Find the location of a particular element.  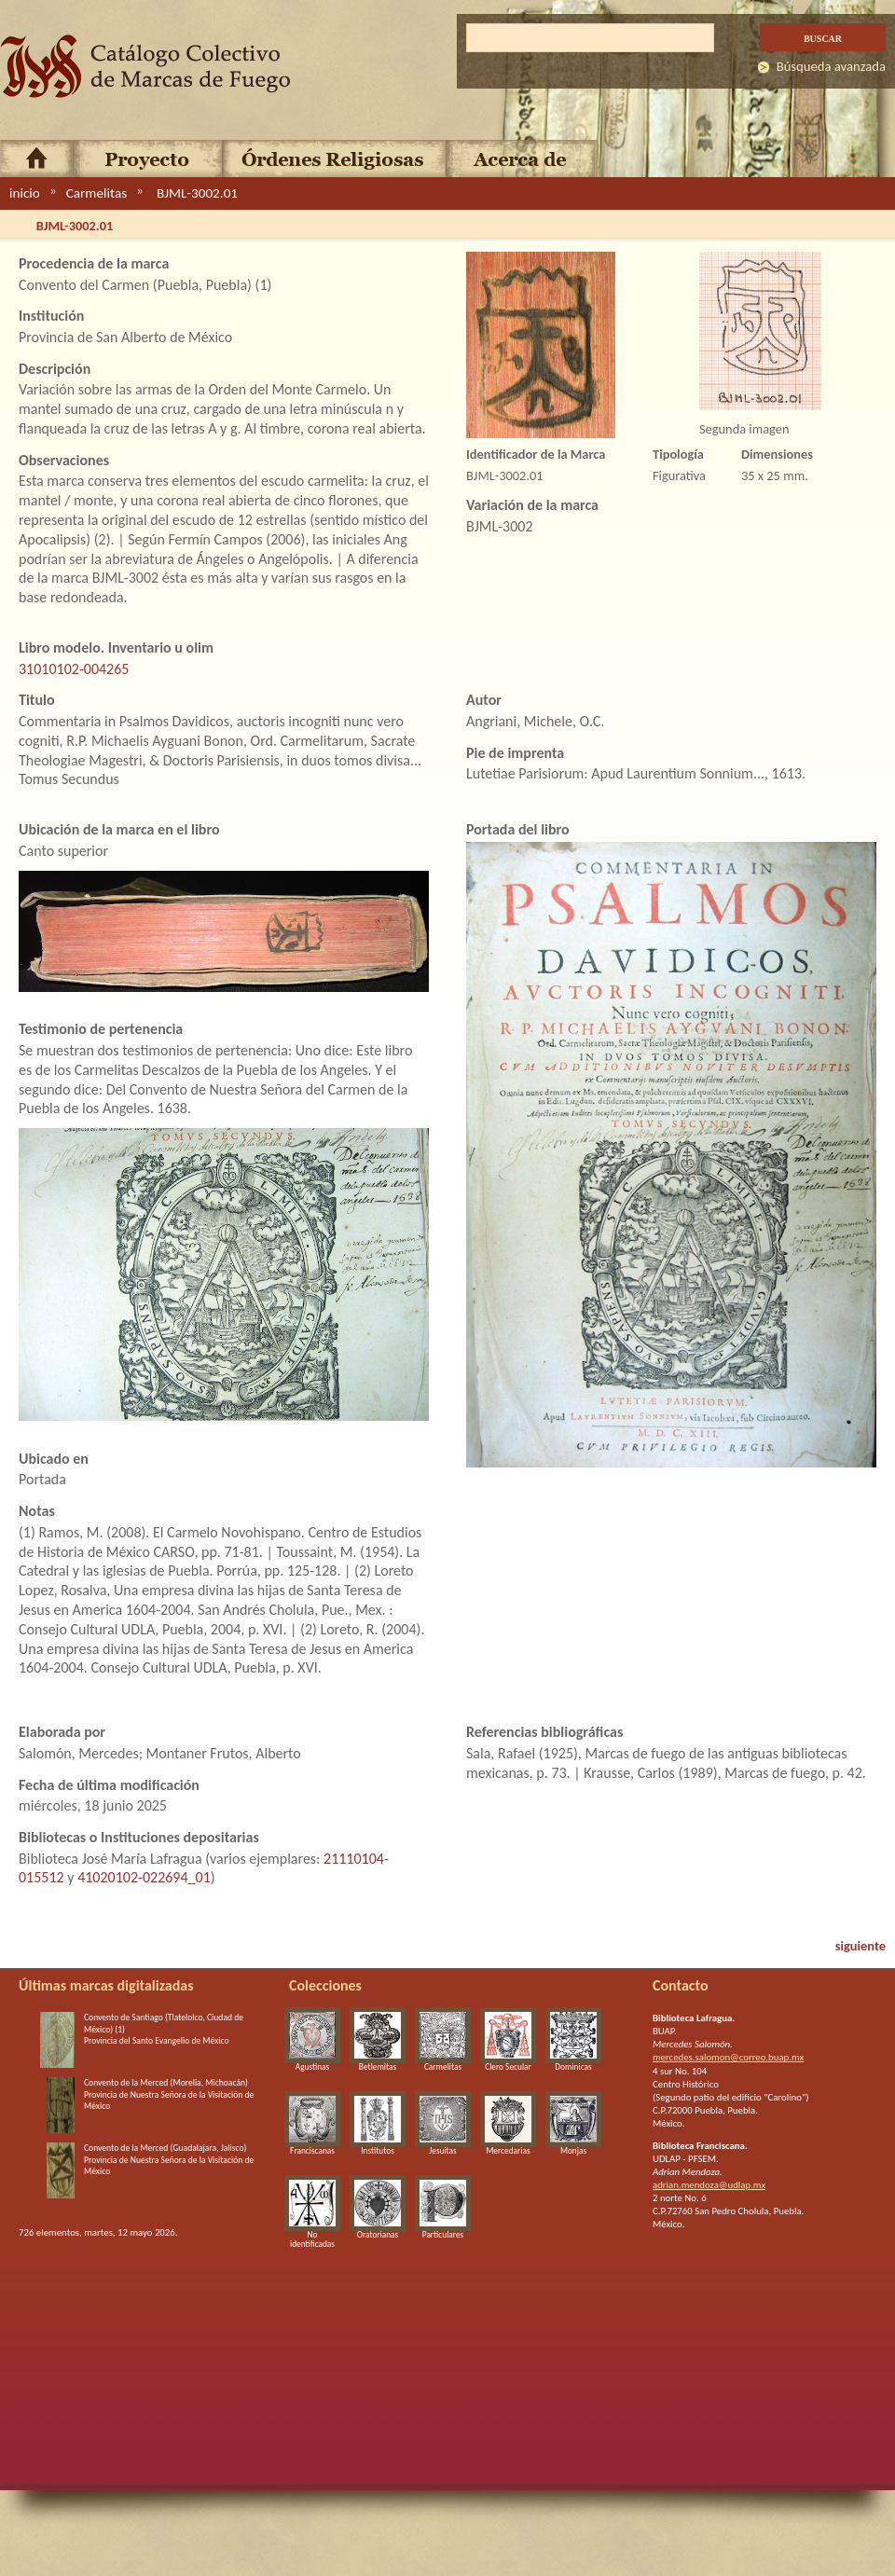

mercedes.salomon@correo.buap.mx is located at coordinates (728, 2057).